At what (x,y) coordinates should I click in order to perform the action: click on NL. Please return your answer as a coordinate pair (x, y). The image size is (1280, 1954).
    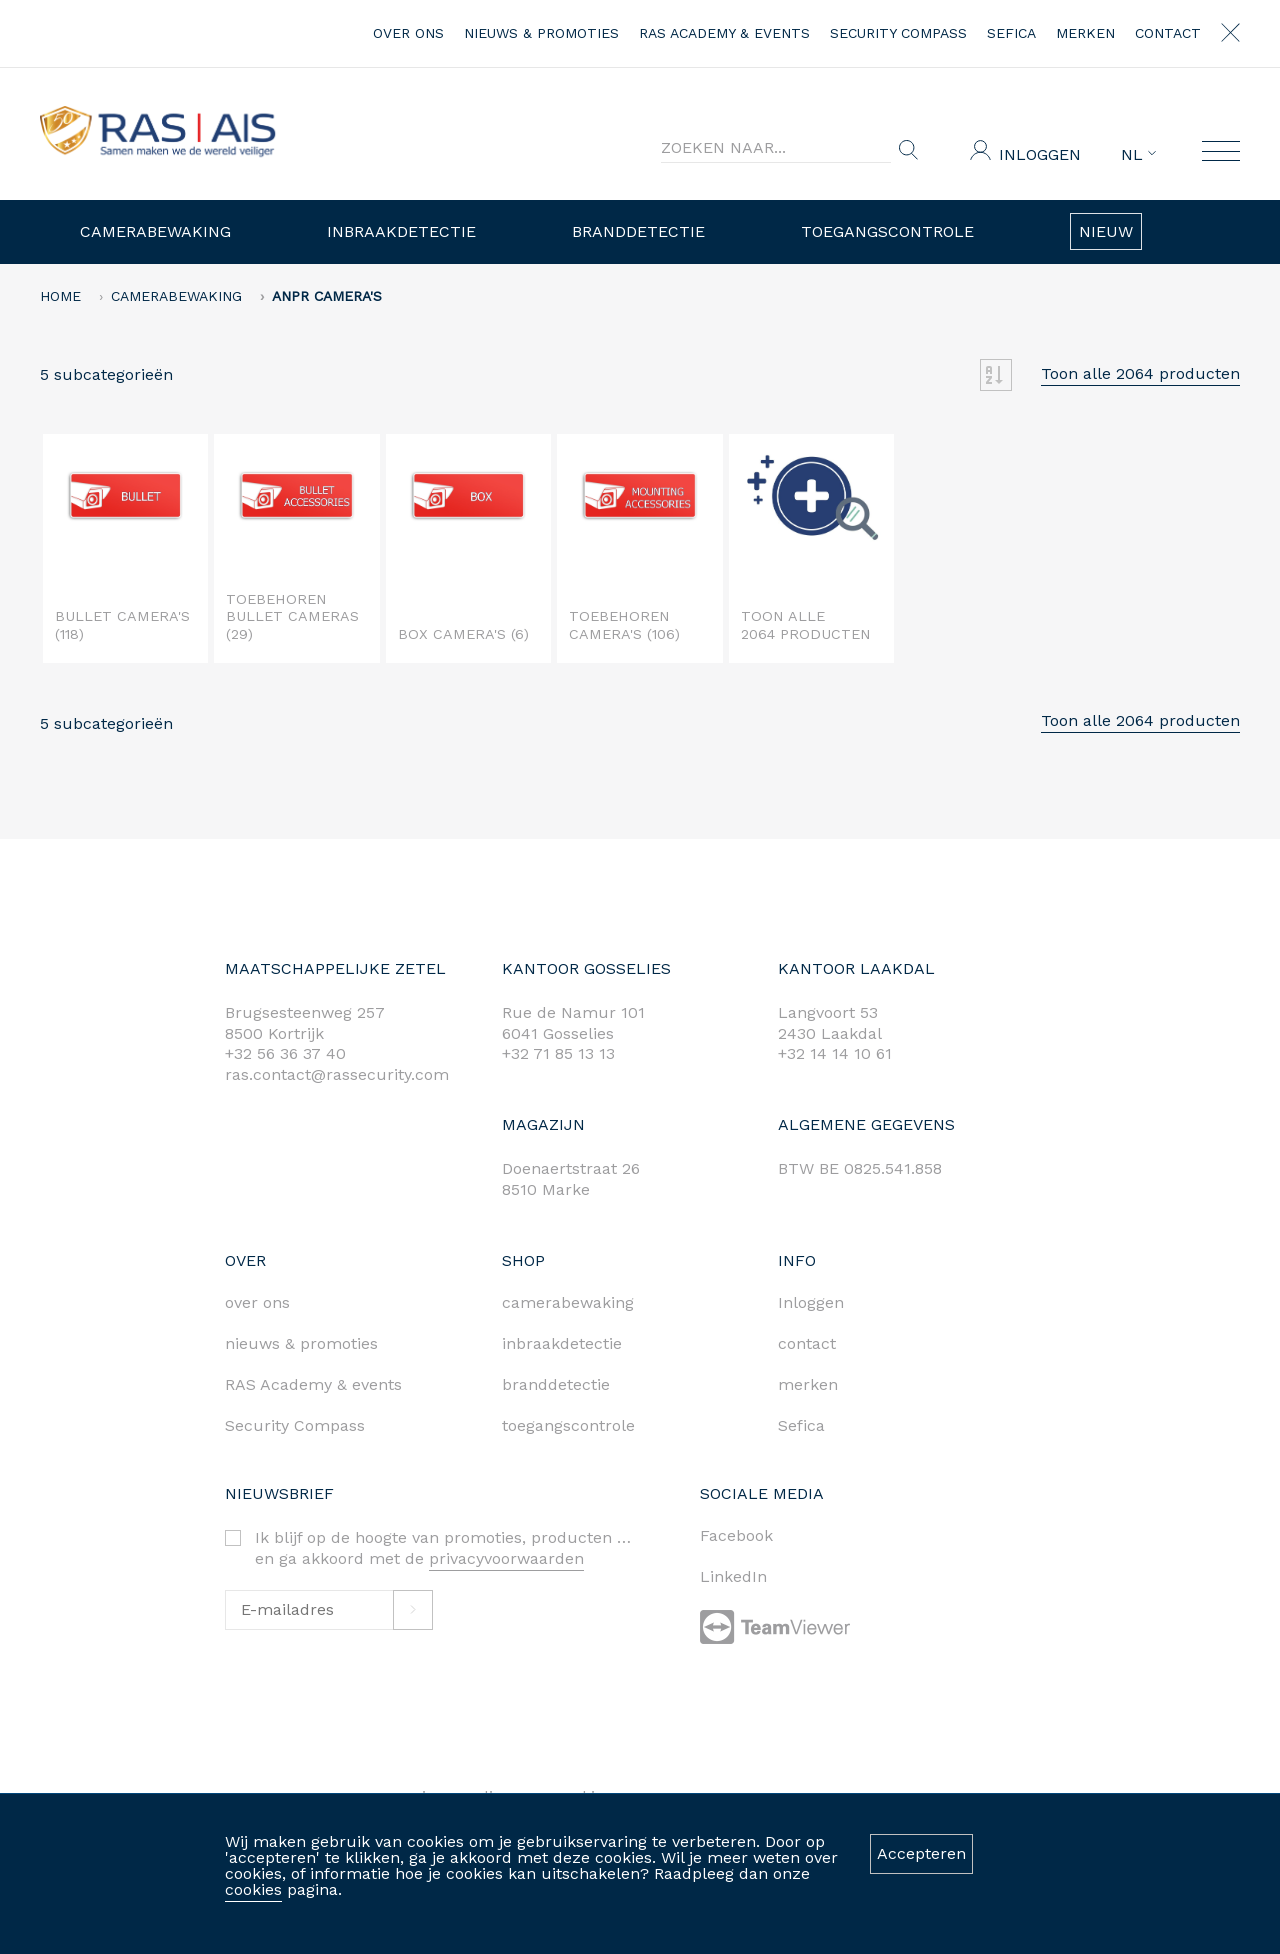
    Looking at the image, I should click on (1138, 155).